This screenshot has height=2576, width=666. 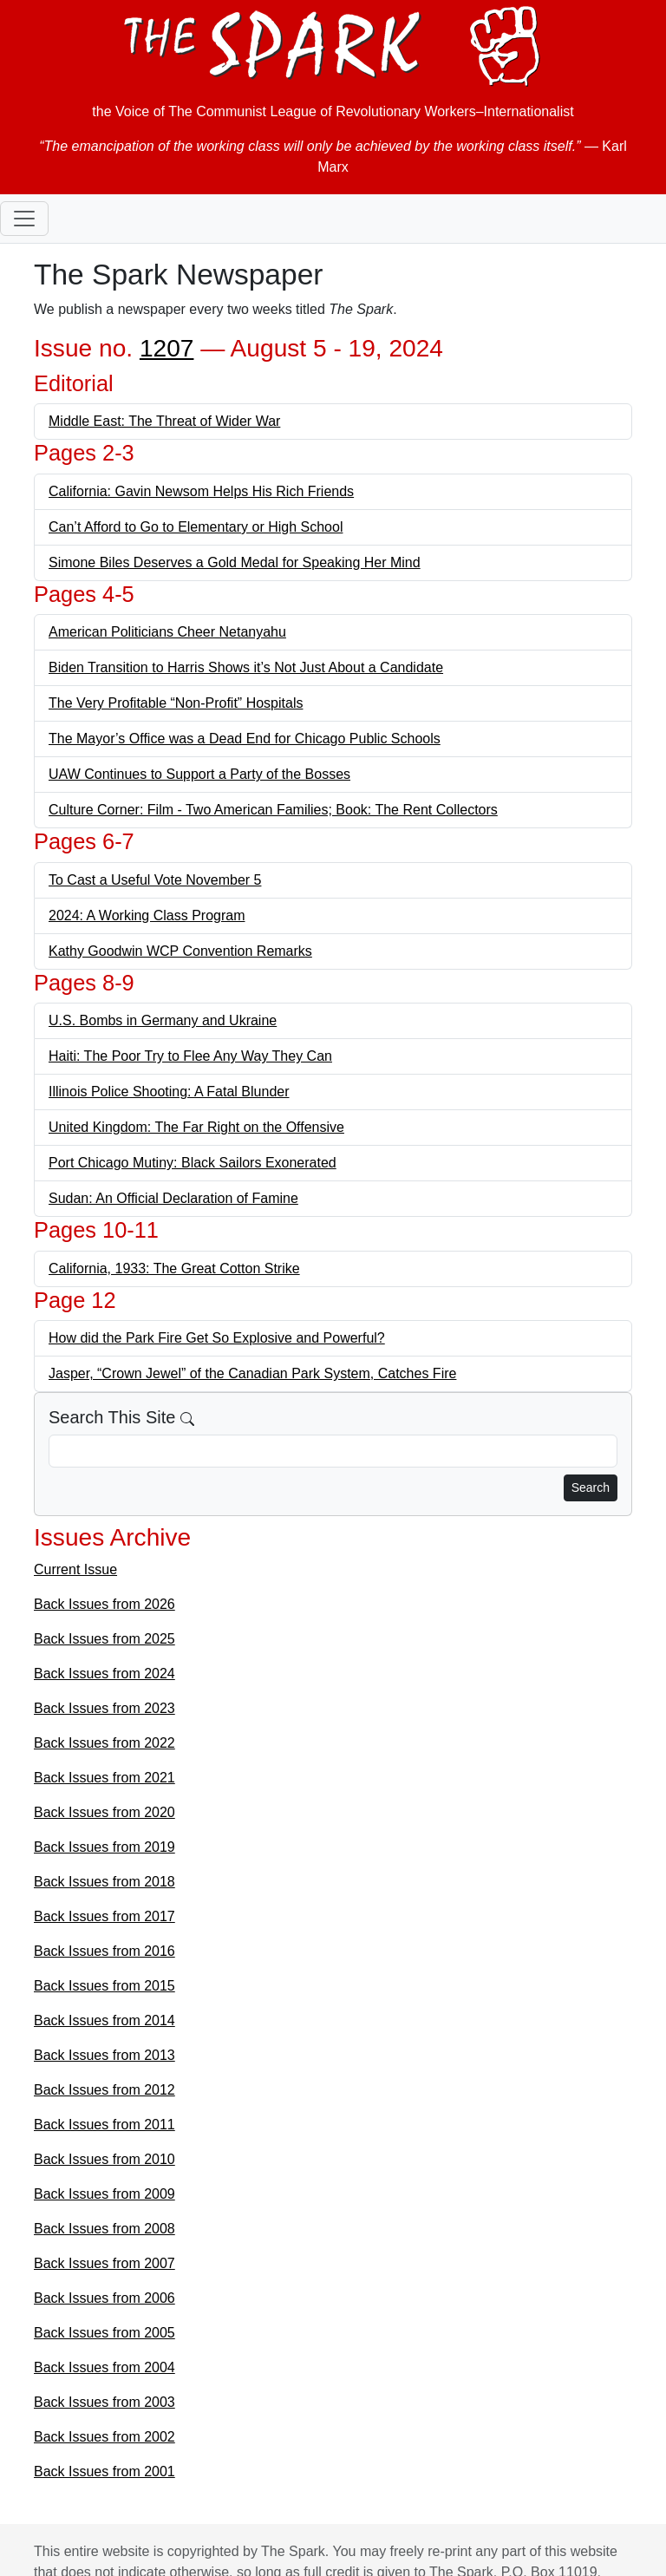 What do you see at coordinates (104, 1985) in the screenshot?
I see `Back Issues from 2015` at bounding box center [104, 1985].